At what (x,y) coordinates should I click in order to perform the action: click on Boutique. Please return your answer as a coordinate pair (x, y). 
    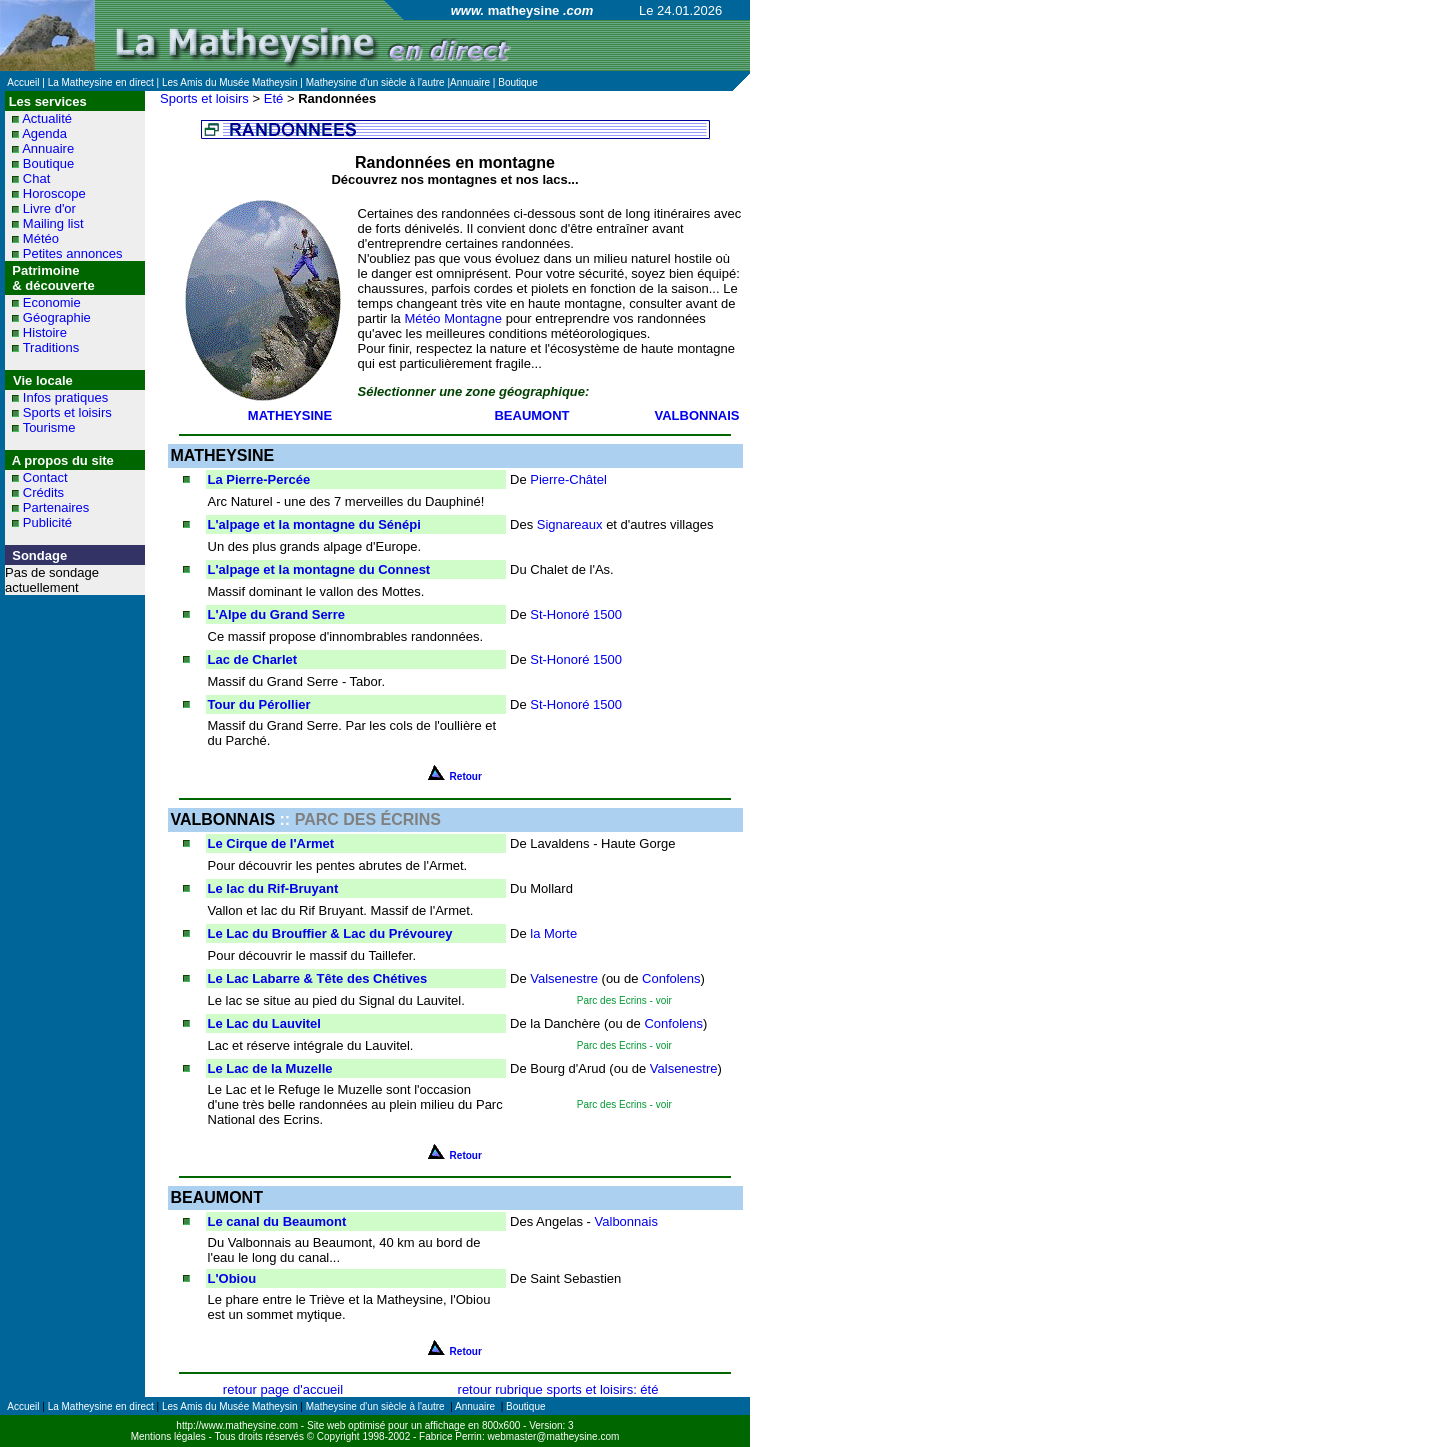
    Looking at the image, I should click on (48, 163).